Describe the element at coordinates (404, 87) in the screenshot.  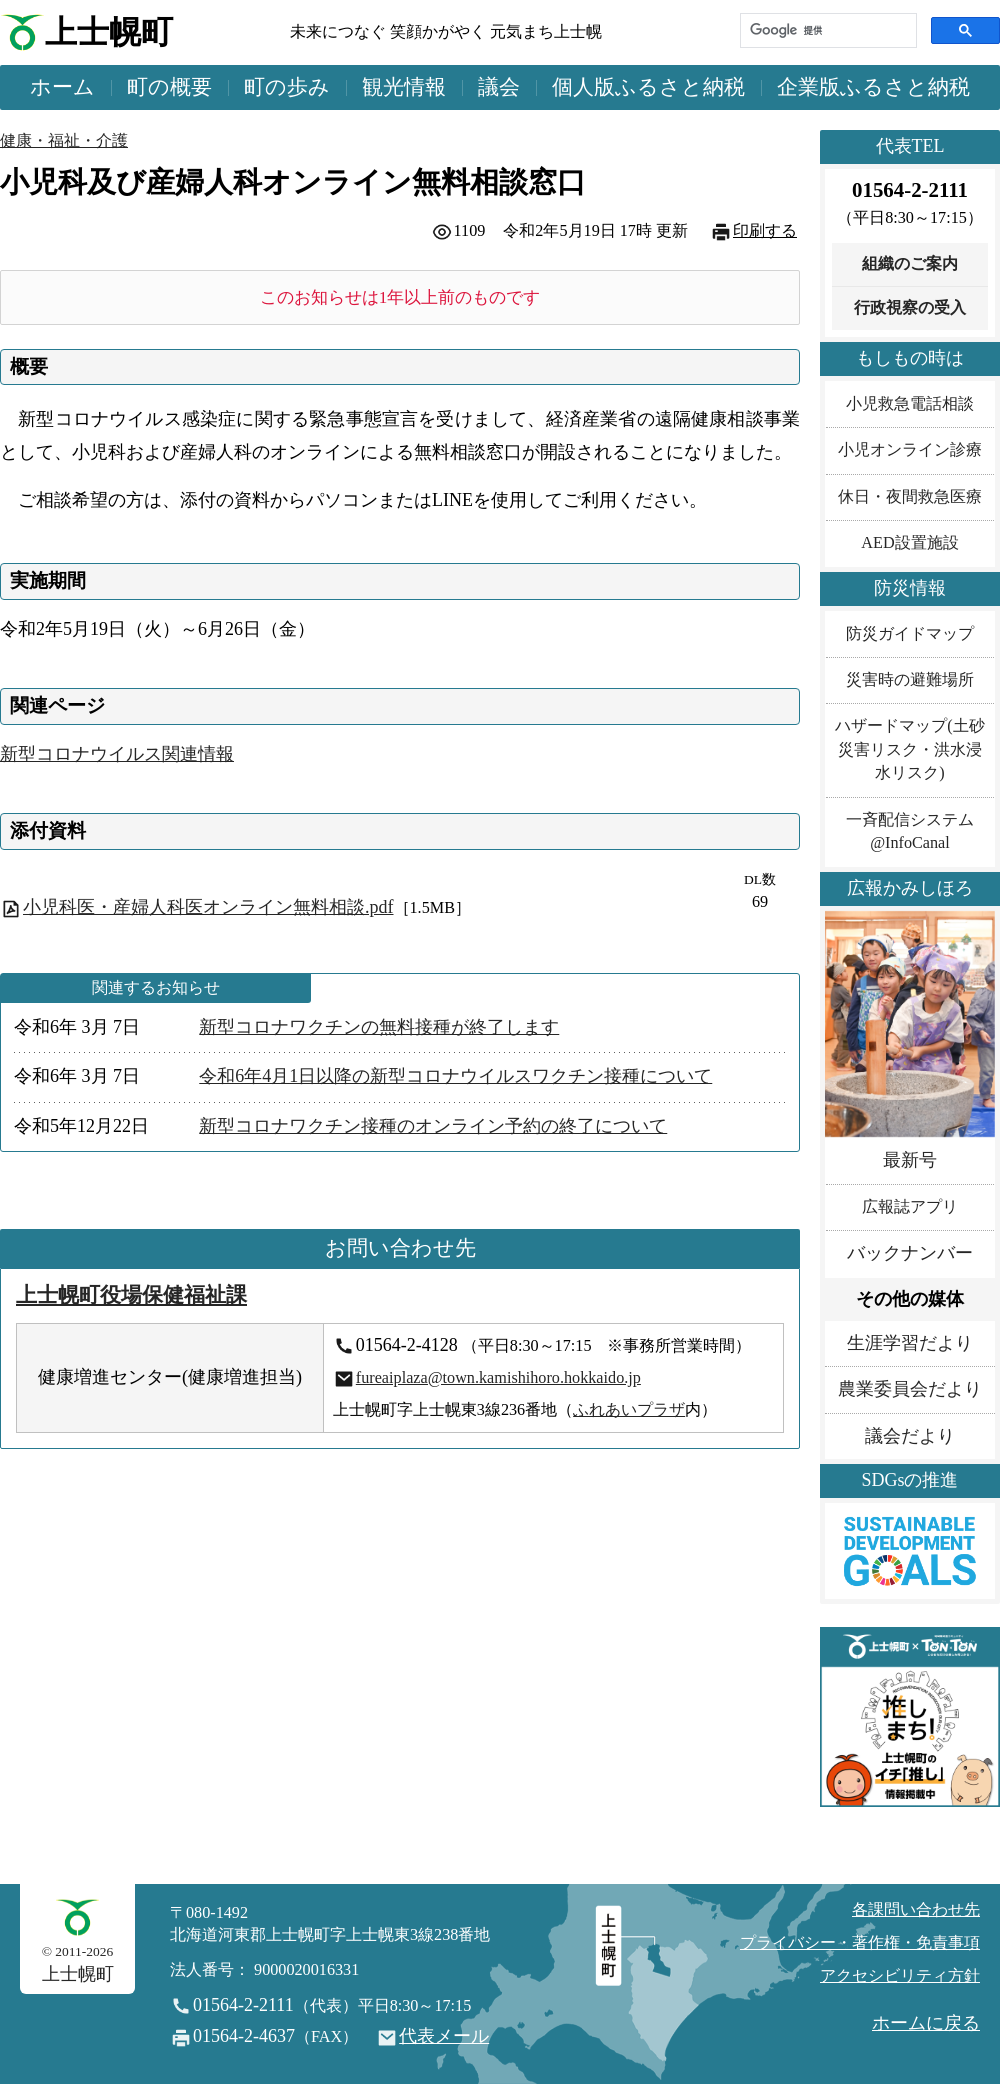
I see `観光情報` at that location.